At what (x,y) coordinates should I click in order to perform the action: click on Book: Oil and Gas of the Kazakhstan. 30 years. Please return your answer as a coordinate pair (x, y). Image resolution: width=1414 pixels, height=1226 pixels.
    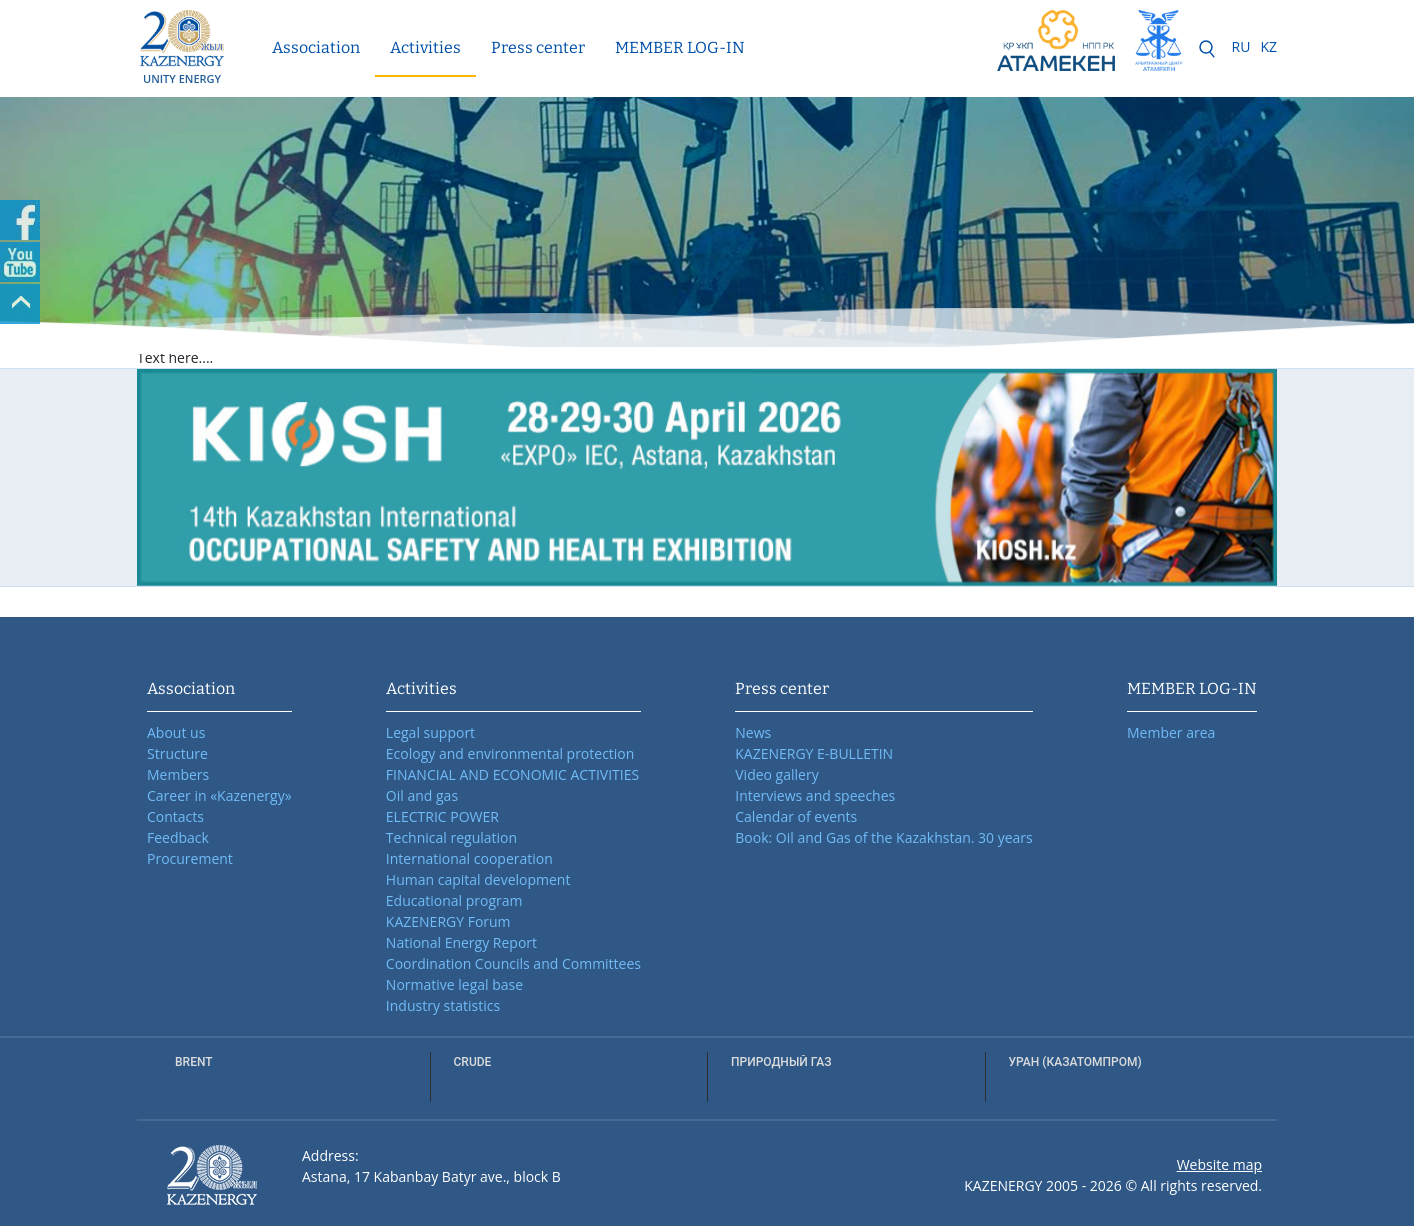
    Looking at the image, I should click on (884, 837).